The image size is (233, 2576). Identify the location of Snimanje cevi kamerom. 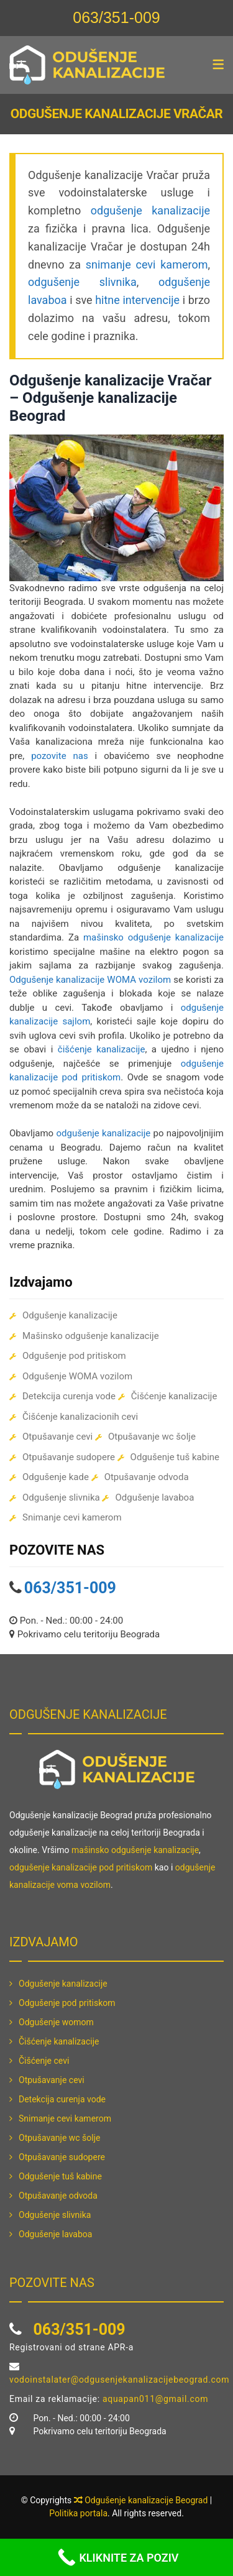
(72, 1517).